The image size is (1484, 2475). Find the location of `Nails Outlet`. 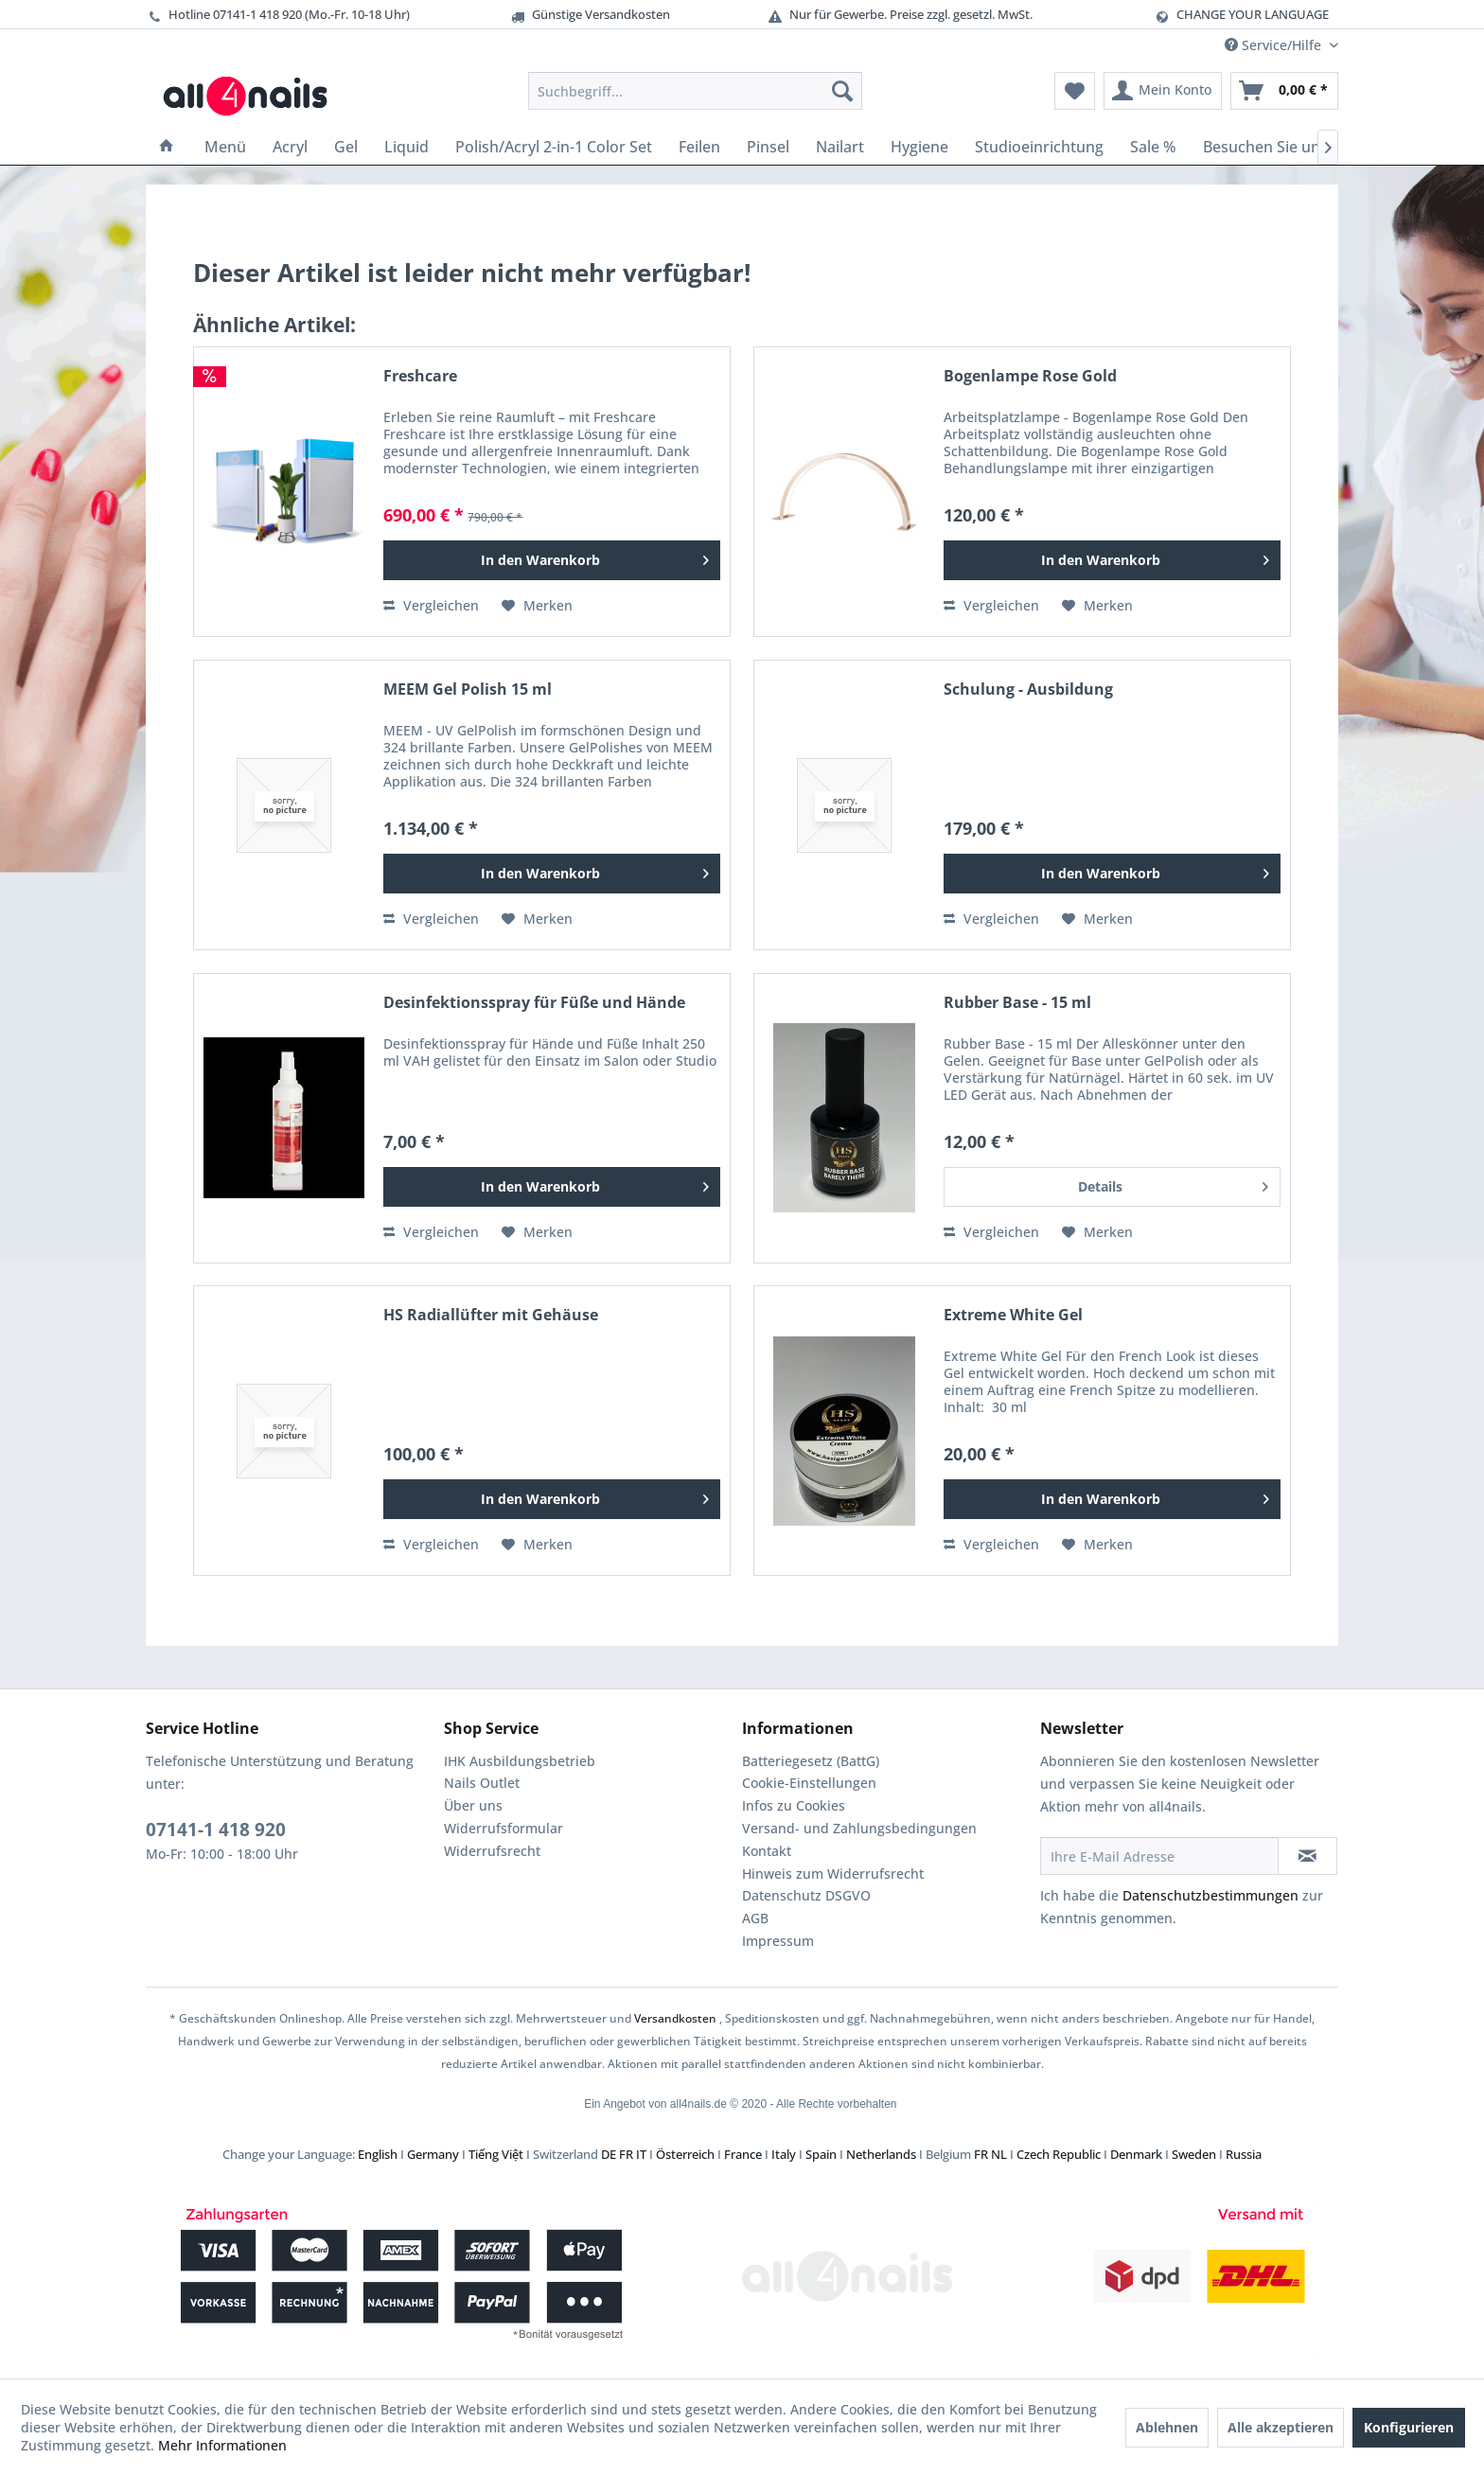

Nails Outlet is located at coordinates (482, 1783).